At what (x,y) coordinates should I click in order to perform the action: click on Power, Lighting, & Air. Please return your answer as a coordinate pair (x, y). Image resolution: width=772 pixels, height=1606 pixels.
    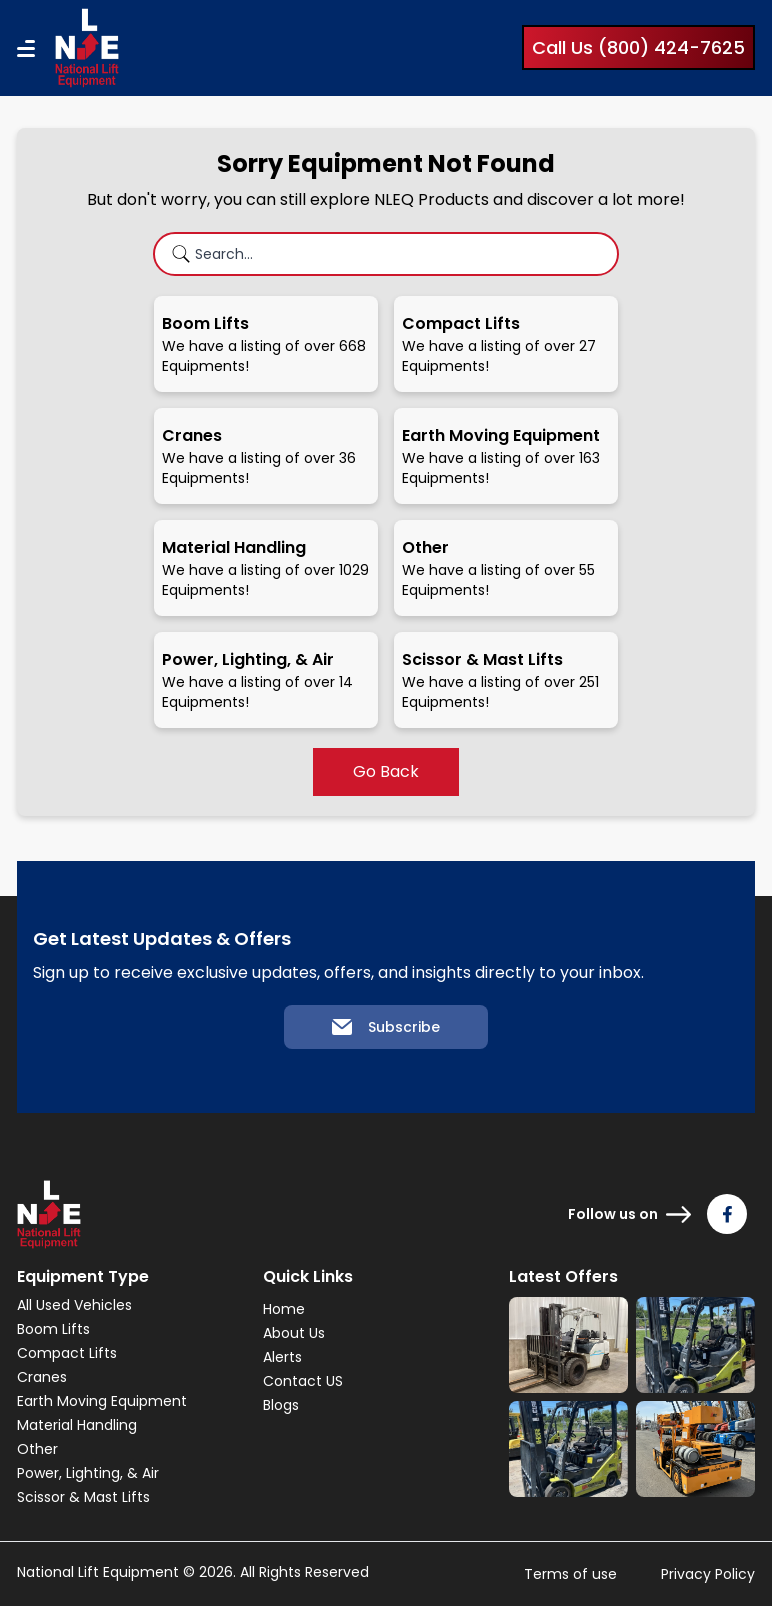
    Looking at the image, I should click on (88, 1473).